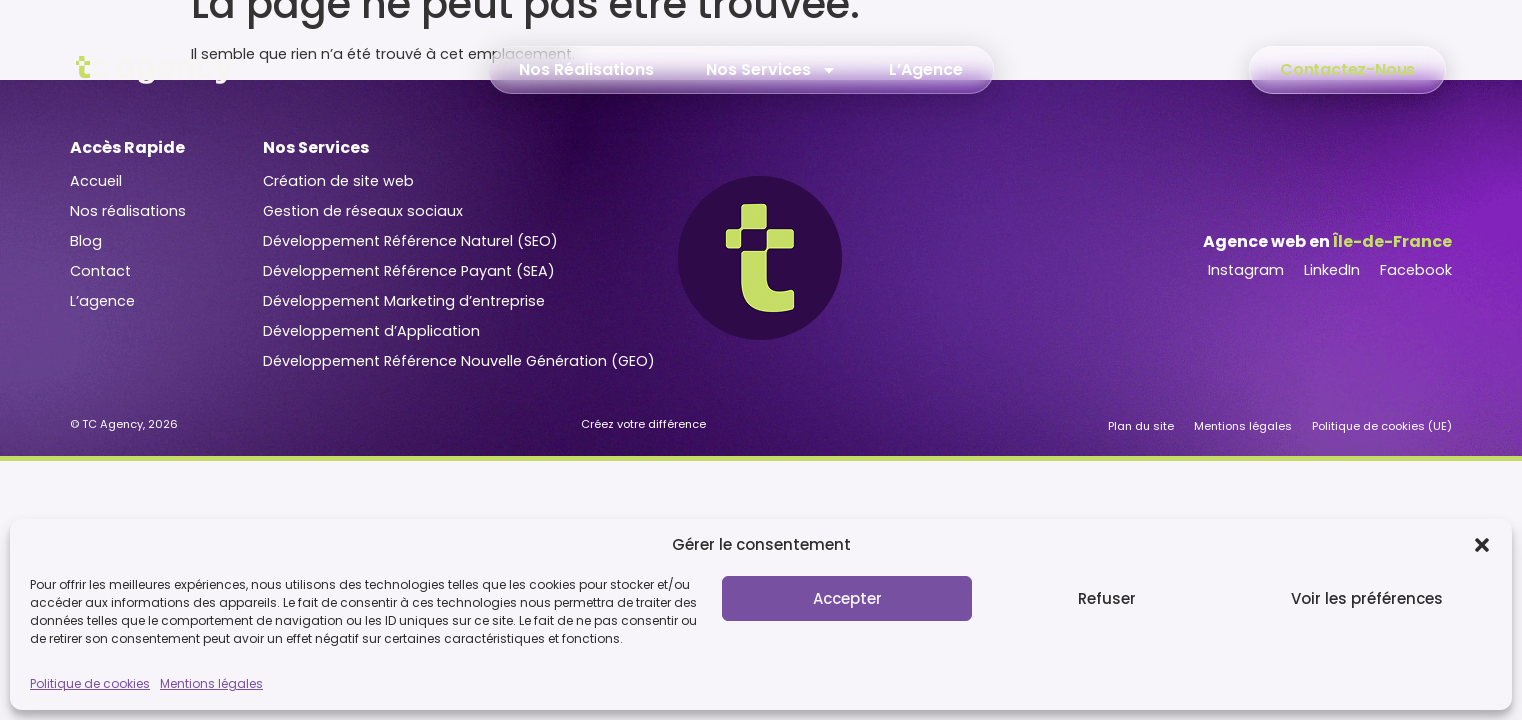 This screenshot has width=1522, height=720. What do you see at coordinates (128, 211) in the screenshot?
I see `Nos réalisations` at bounding box center [128, 211].